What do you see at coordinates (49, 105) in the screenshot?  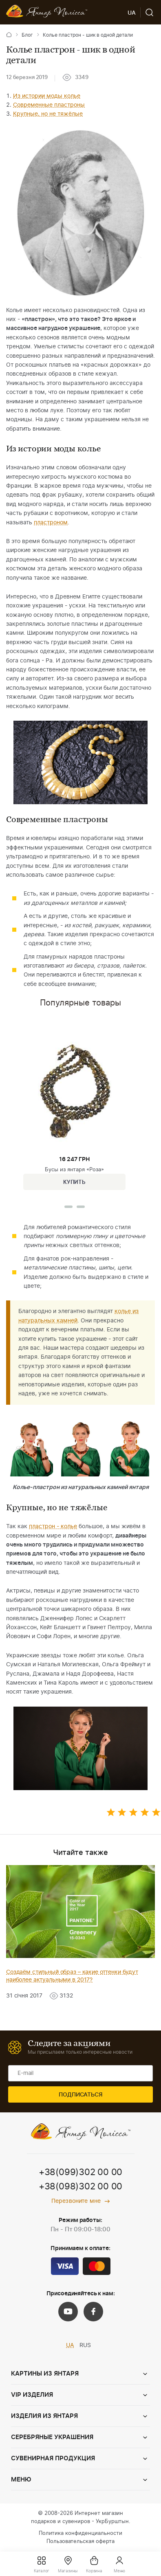 I see `Современные пластроны` at bounding box center [49, 105].